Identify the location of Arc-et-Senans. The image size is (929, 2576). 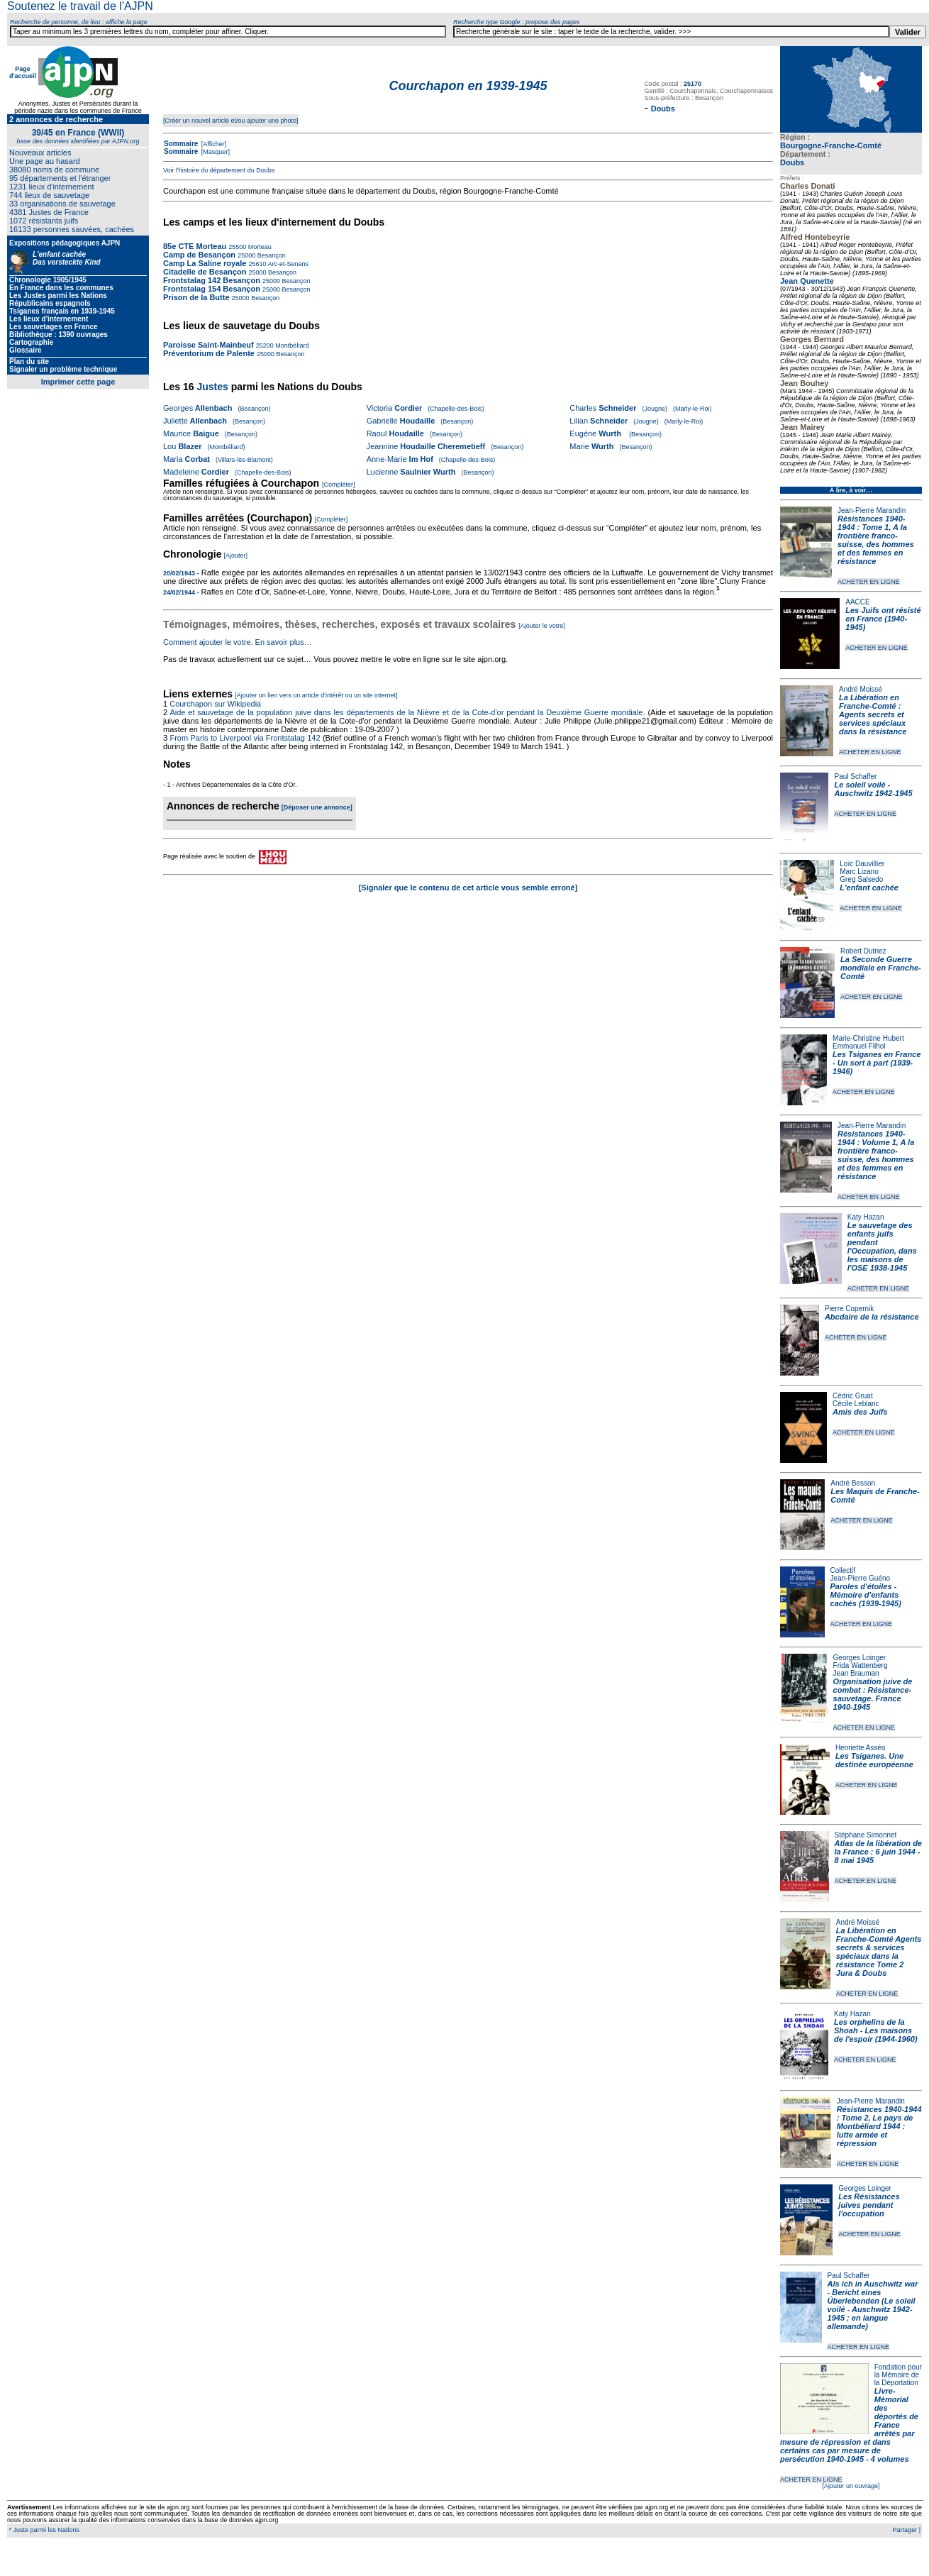
(287, 263).